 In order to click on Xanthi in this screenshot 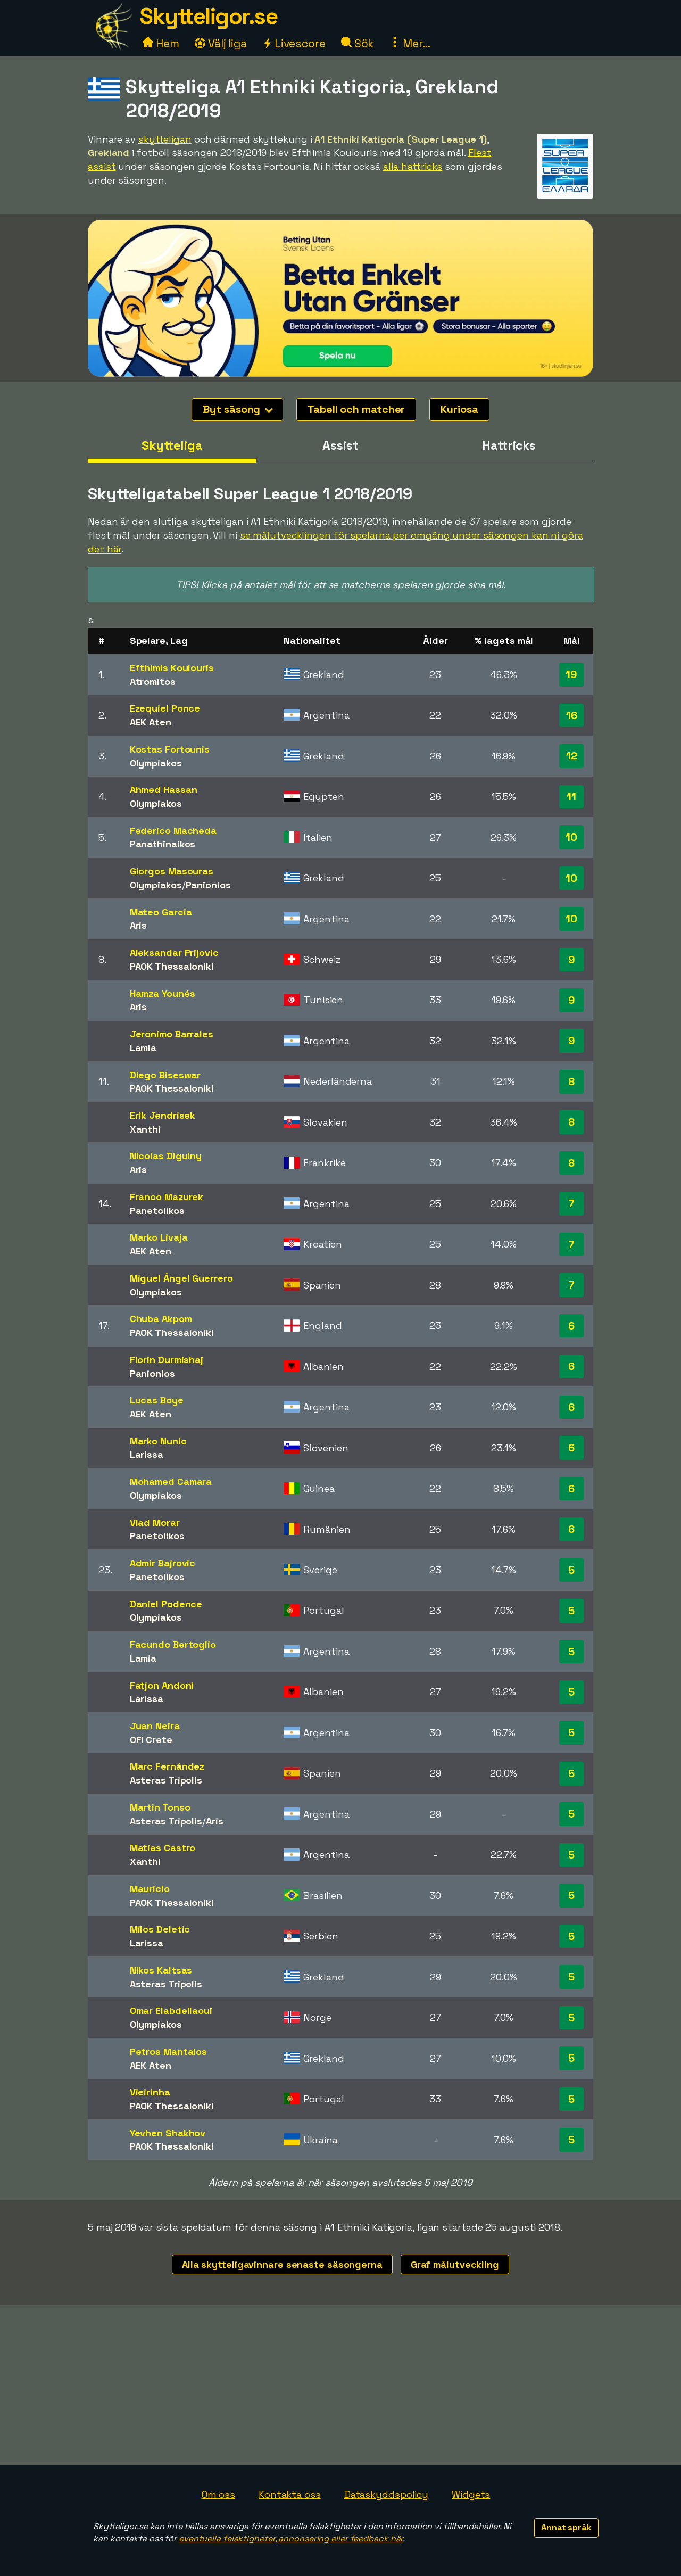, I will do `click(145, 1129)`.